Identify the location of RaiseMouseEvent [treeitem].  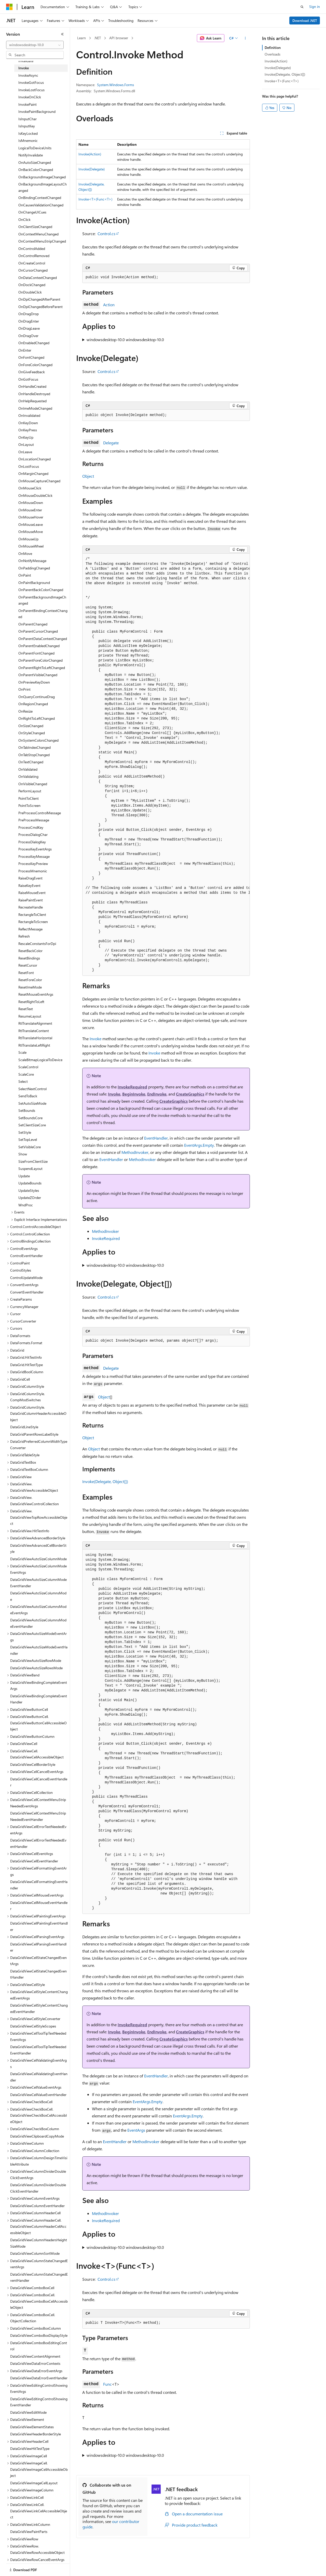
(32, 892).